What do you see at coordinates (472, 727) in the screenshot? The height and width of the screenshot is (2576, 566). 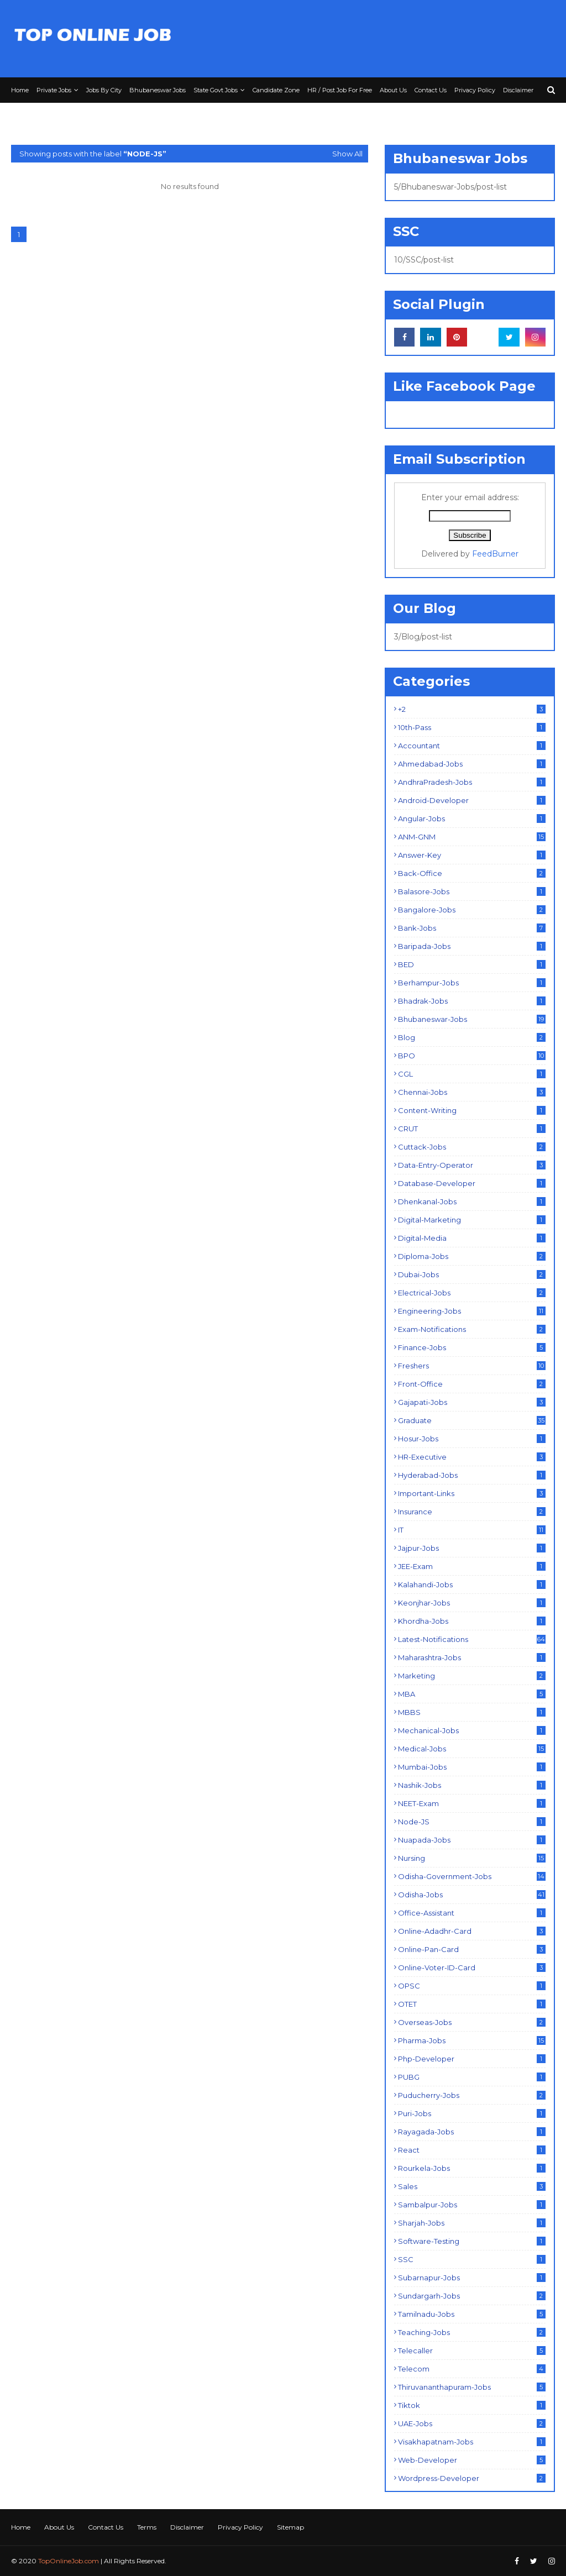 I see `10th-Pass` at bounding box center [472, 727].